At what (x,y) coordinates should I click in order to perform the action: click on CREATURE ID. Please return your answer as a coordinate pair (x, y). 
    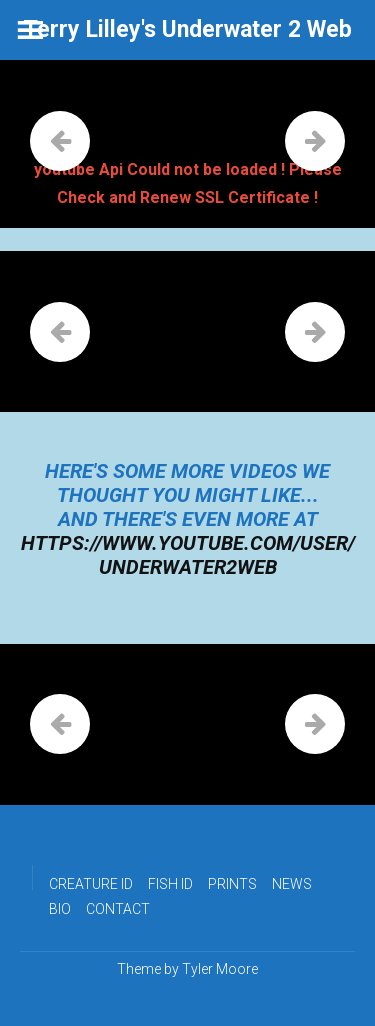
    Looking at the image, I should click on (91, 884).